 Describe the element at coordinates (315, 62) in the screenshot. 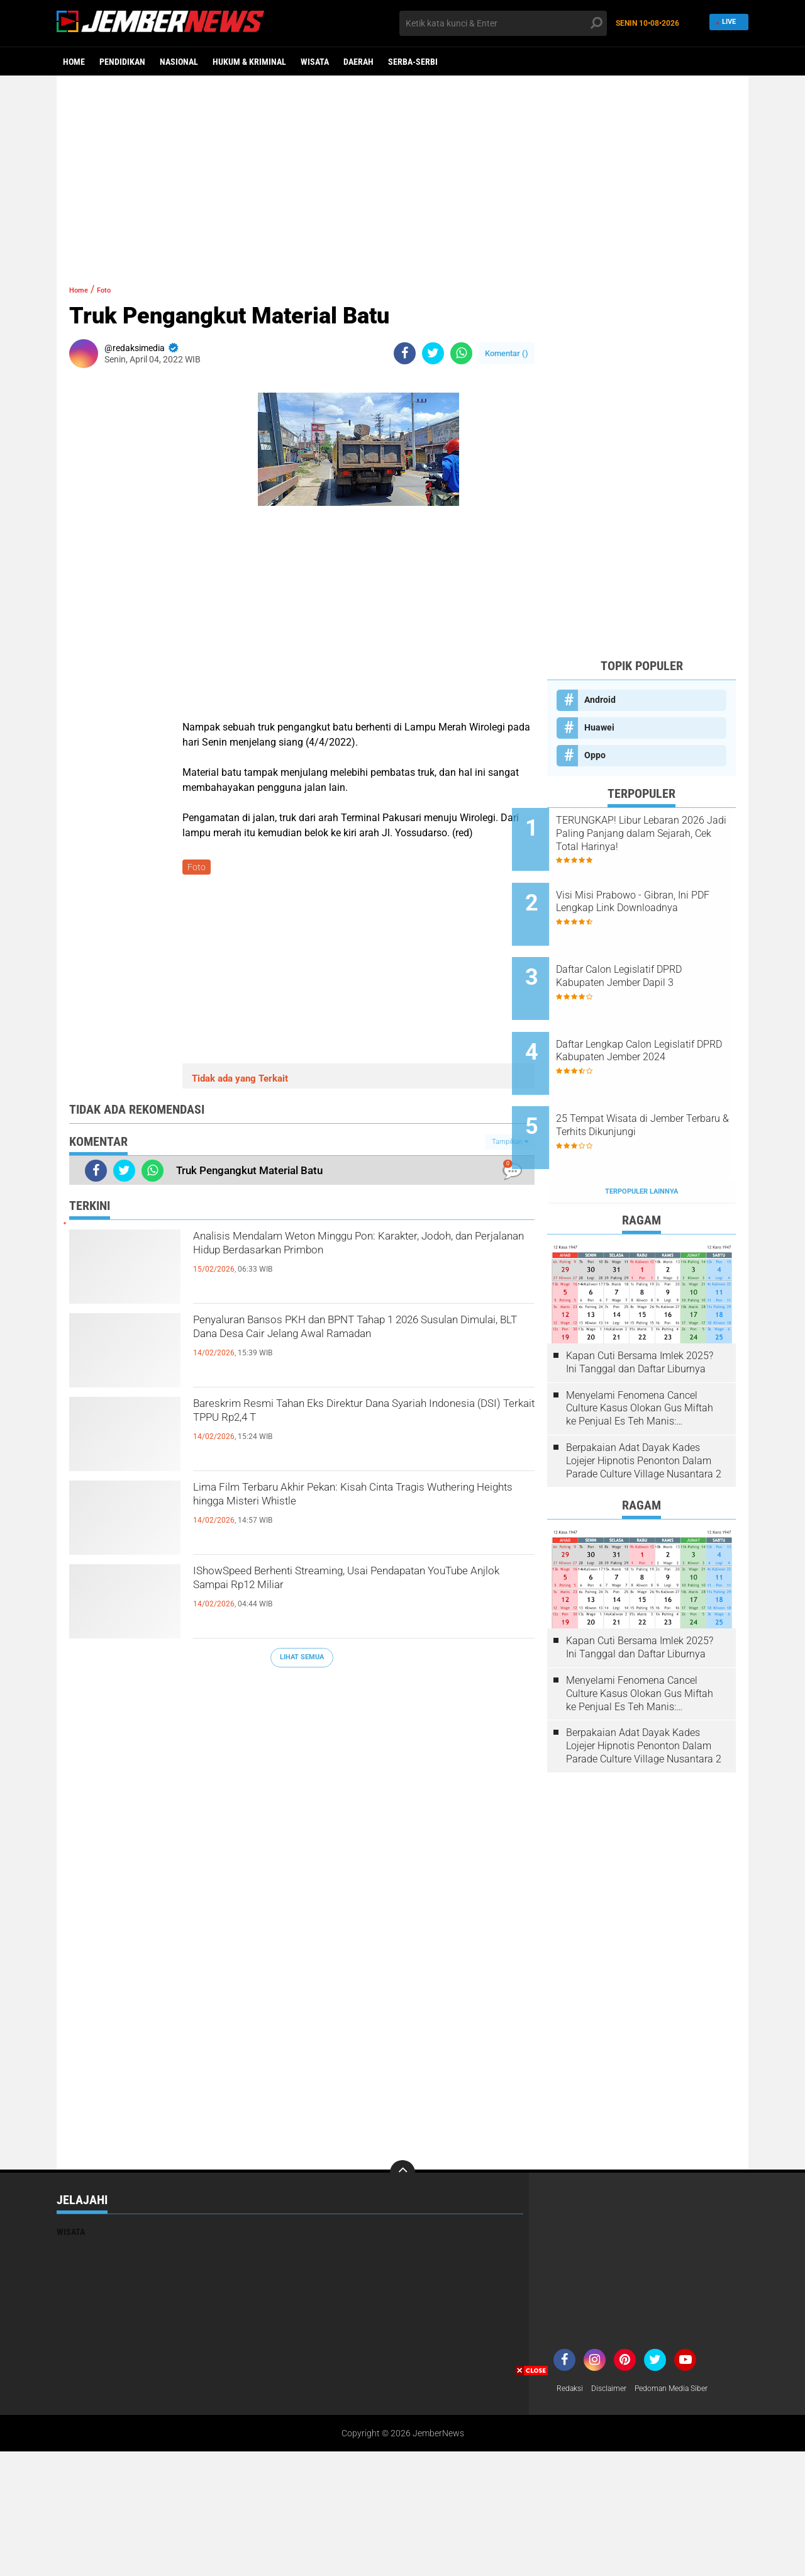

I see `Wisata` at that location.